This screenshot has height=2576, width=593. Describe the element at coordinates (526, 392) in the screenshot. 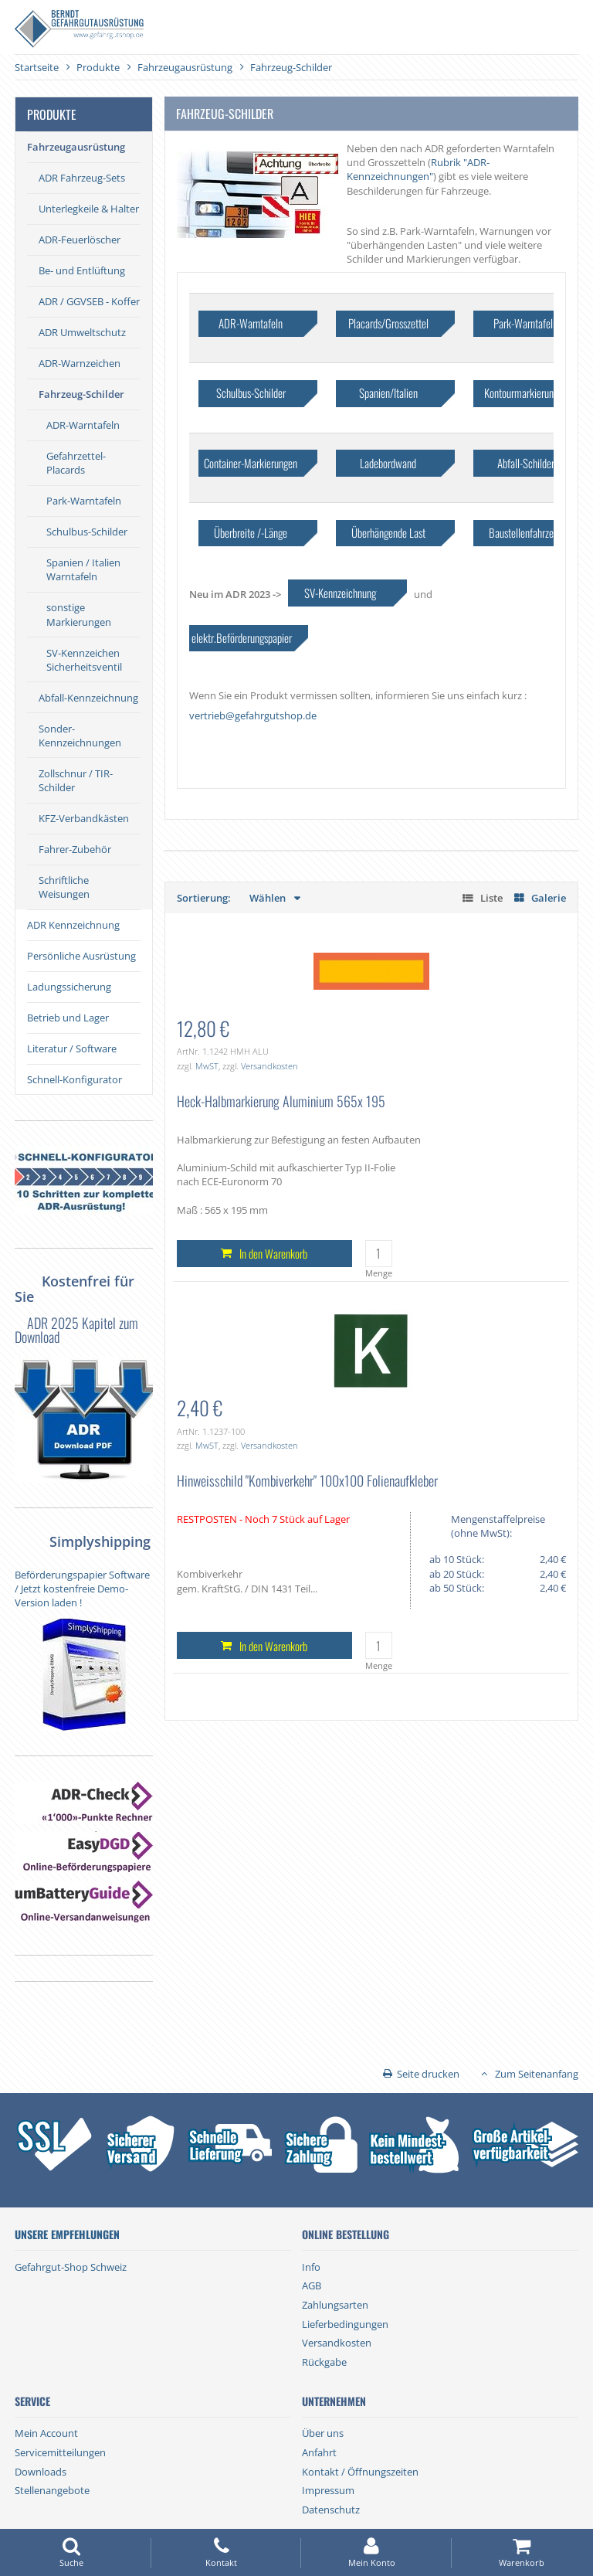

I see `Kontourmarkierungen` at that location.